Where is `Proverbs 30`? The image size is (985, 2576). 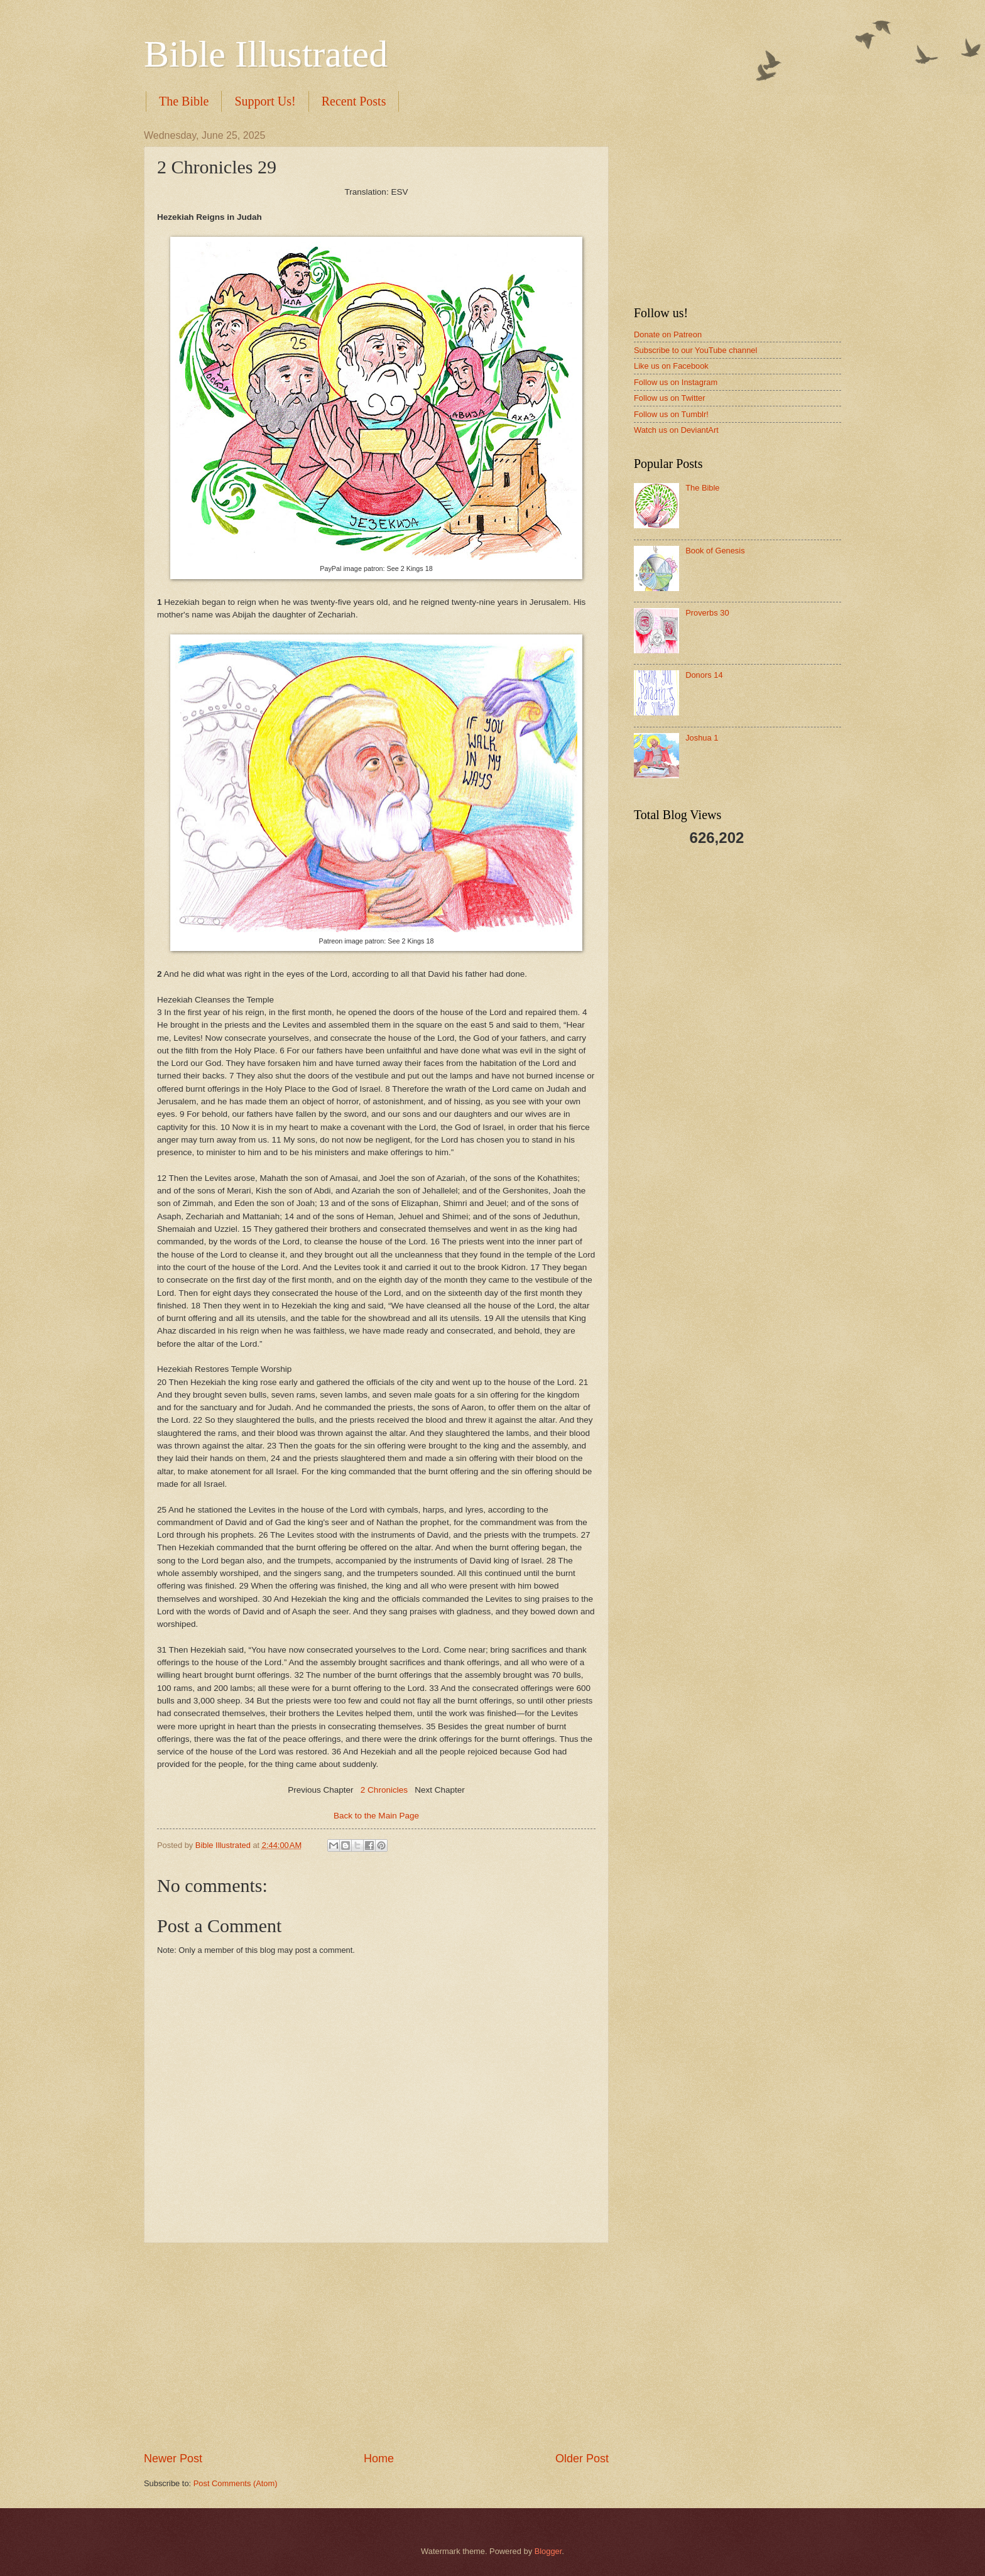
Proverbs 30 is located at coordinates (707, 612).